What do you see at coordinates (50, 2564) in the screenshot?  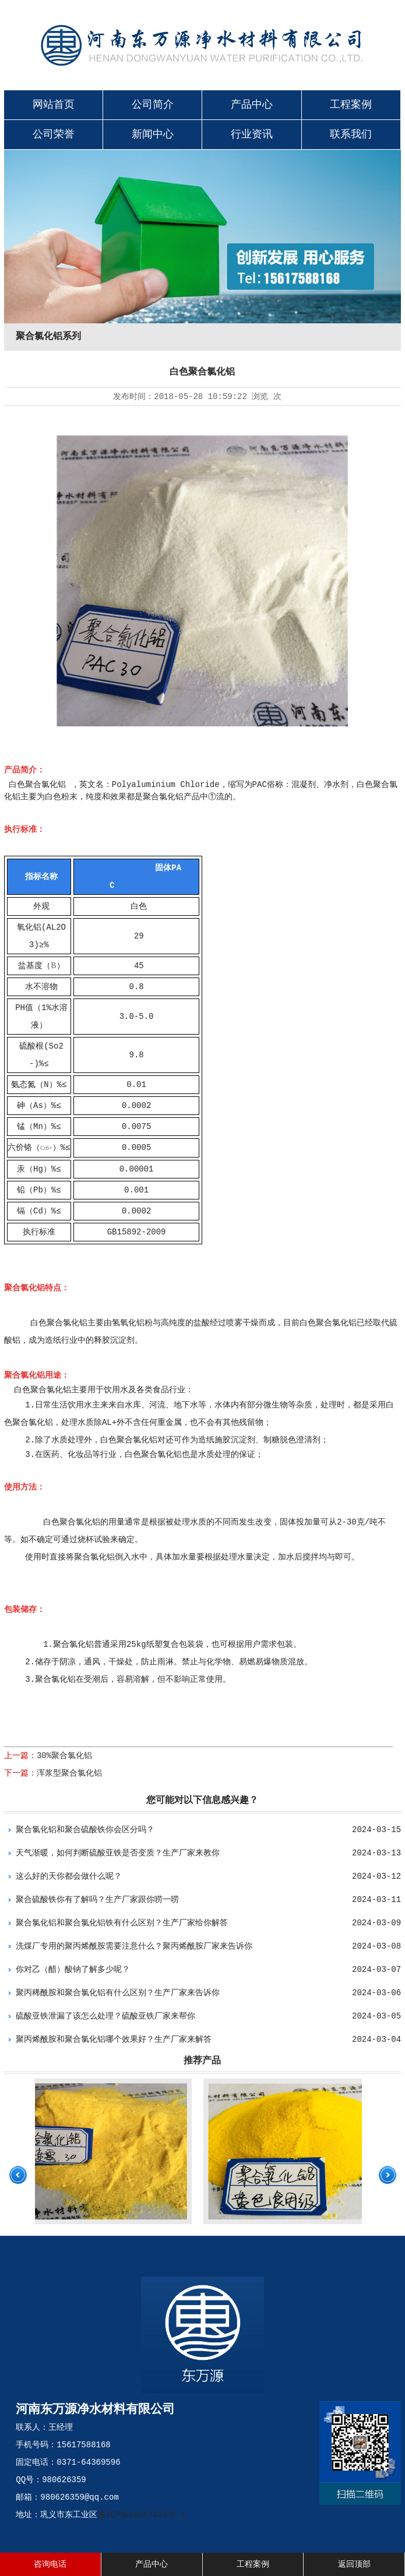 I see `咨询电话` at bounding box center [50, 2564].